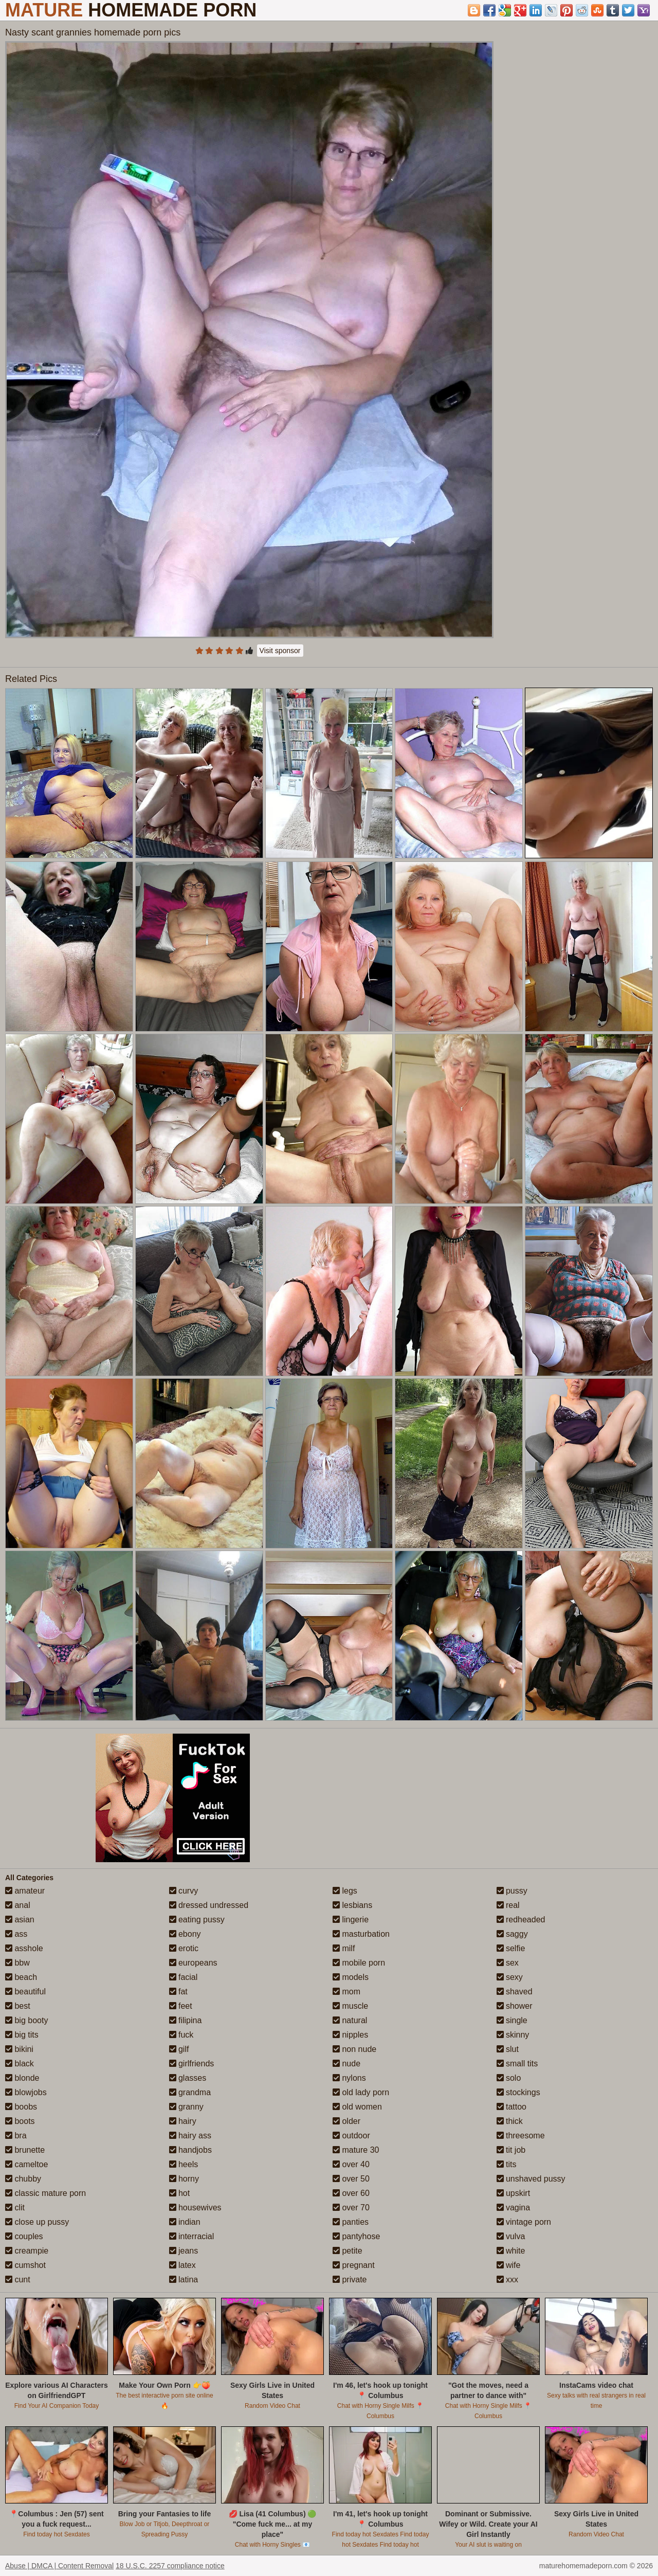 This screenshot has height=2576, width=658. What do you see at coordinates (24, 1948) in the screenshot?
I see `asshole` at bounding box center [24, 1948].